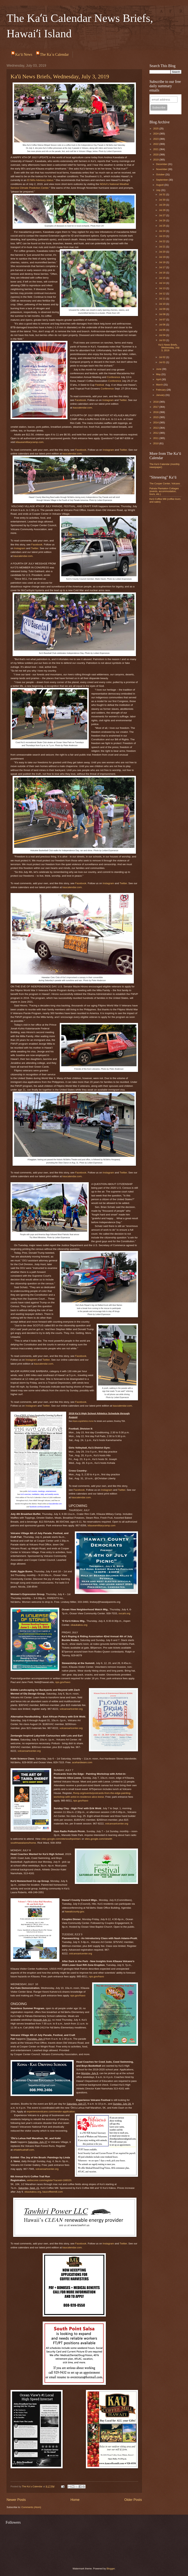 The width and height of the screenshot is (188, 2576). Describe the element at coordinates (161, 389) in the screenshot. I see `February` at that location.